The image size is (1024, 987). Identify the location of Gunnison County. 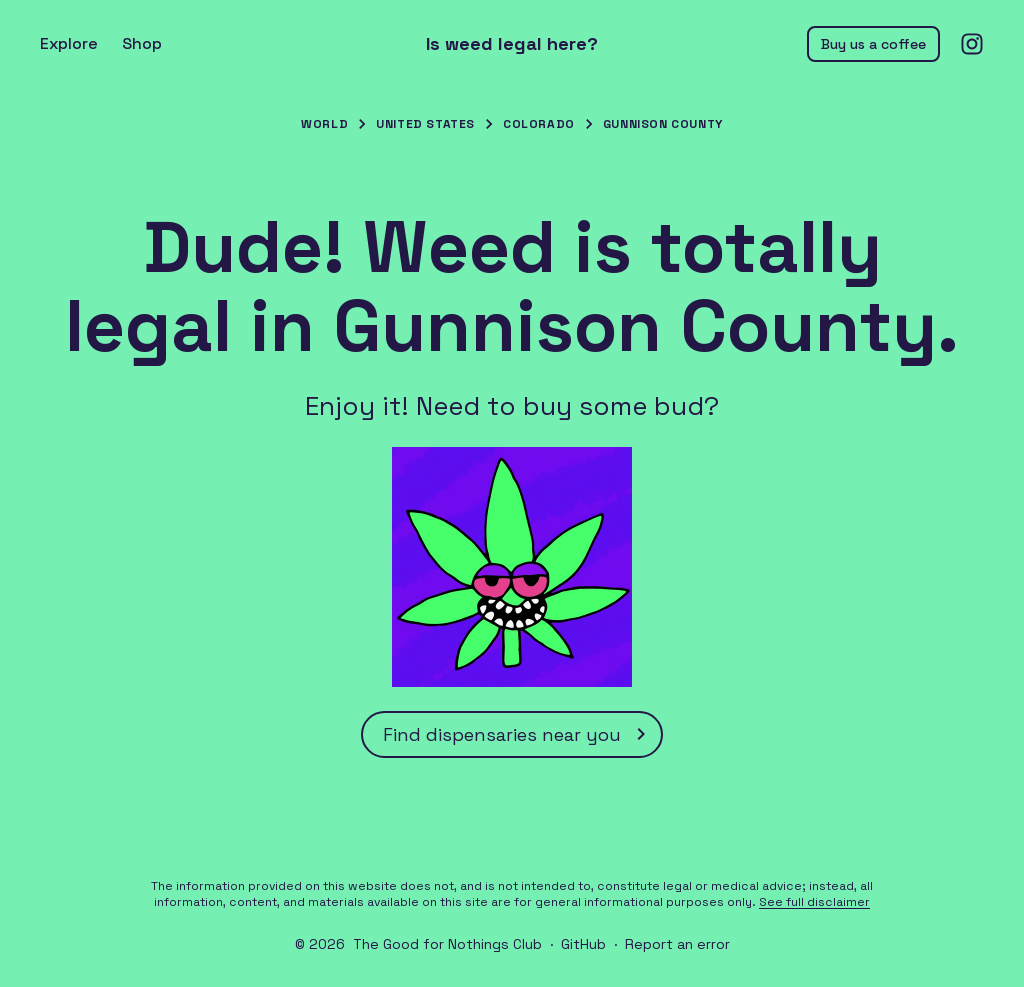
(663, 124).